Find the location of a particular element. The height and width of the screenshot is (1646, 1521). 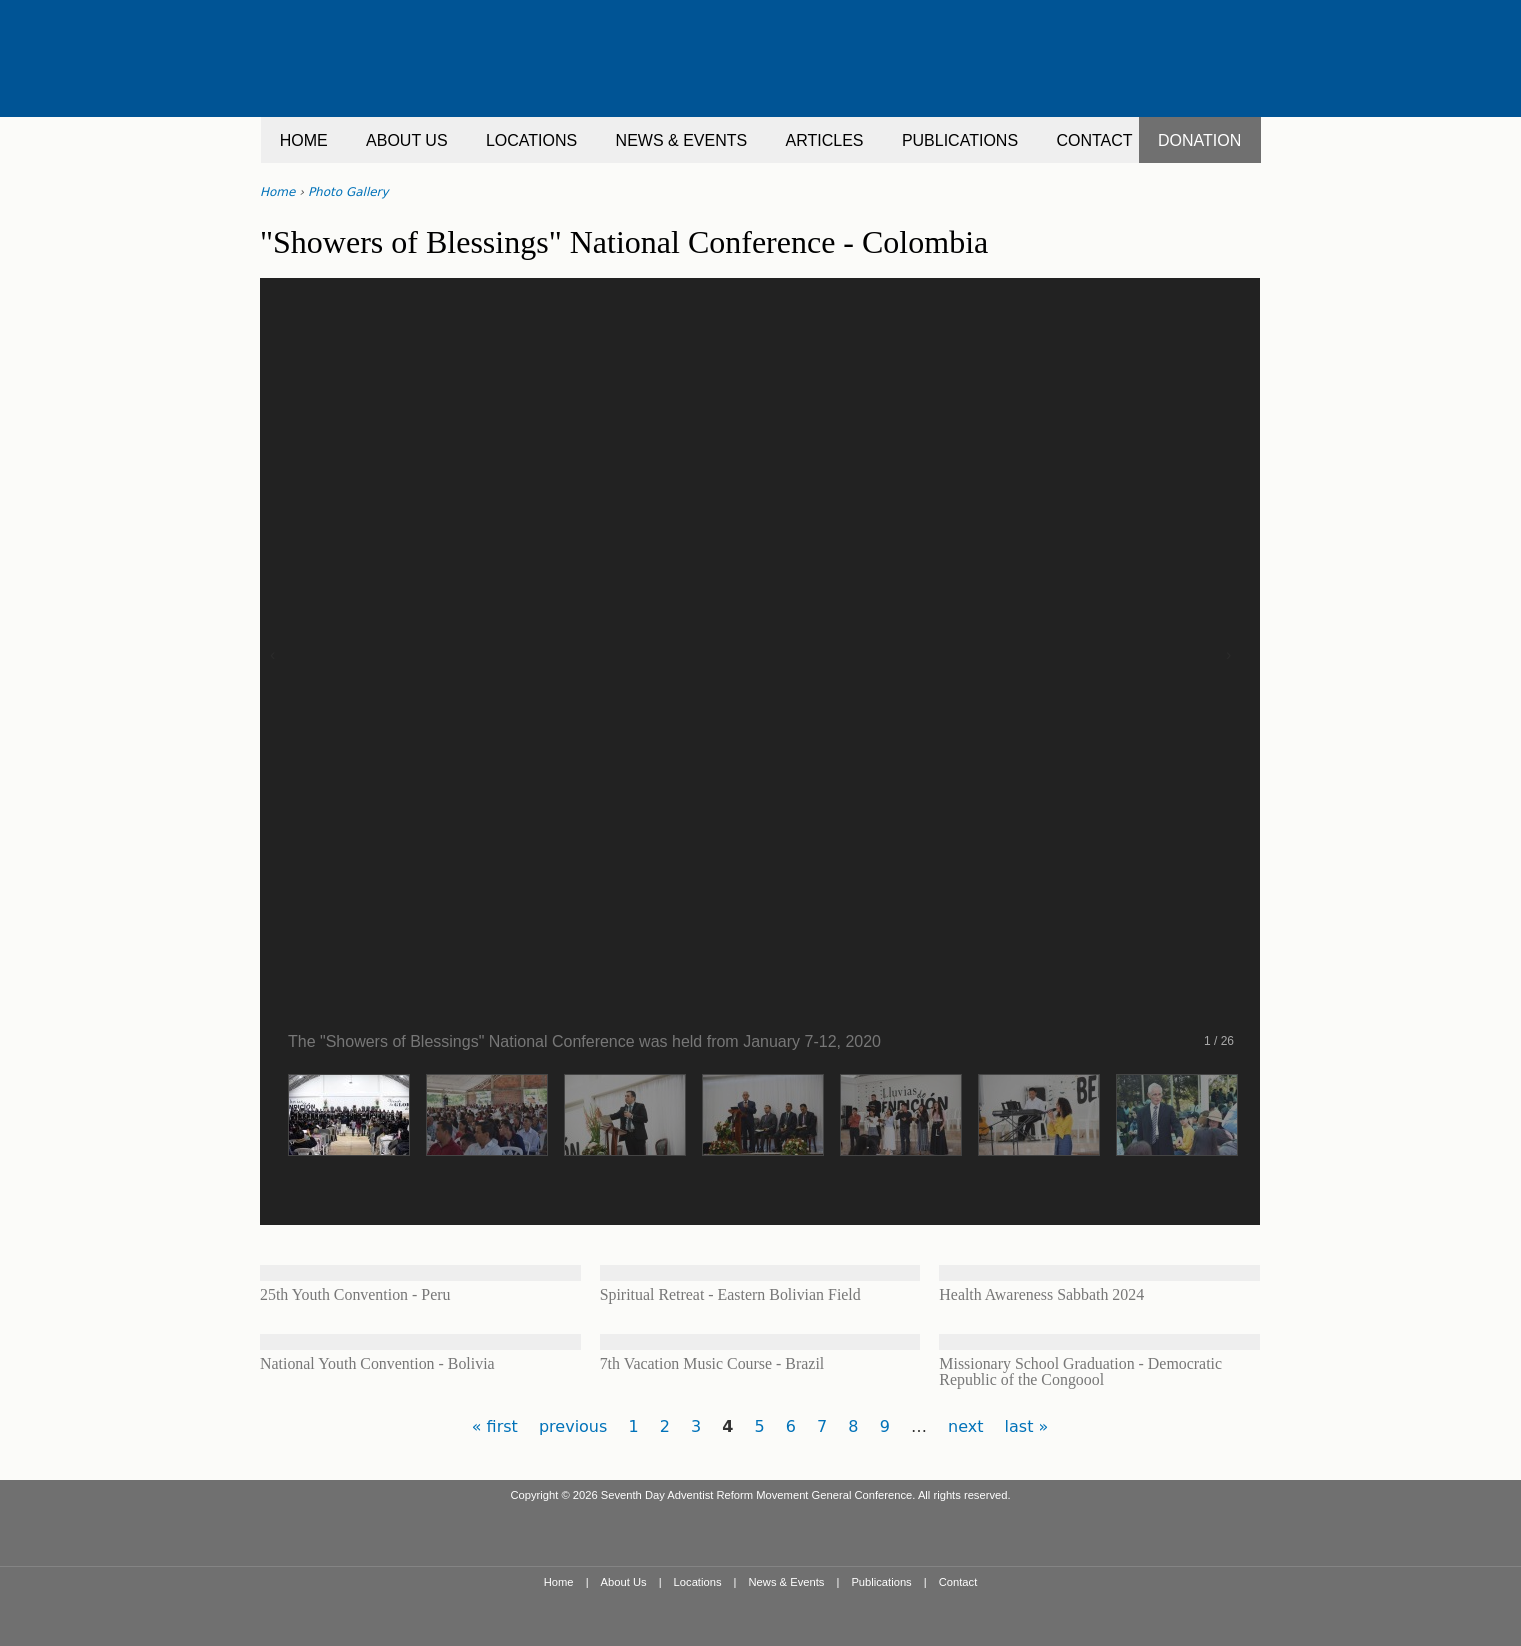

News & Events is located at coordinates (787, 1582).